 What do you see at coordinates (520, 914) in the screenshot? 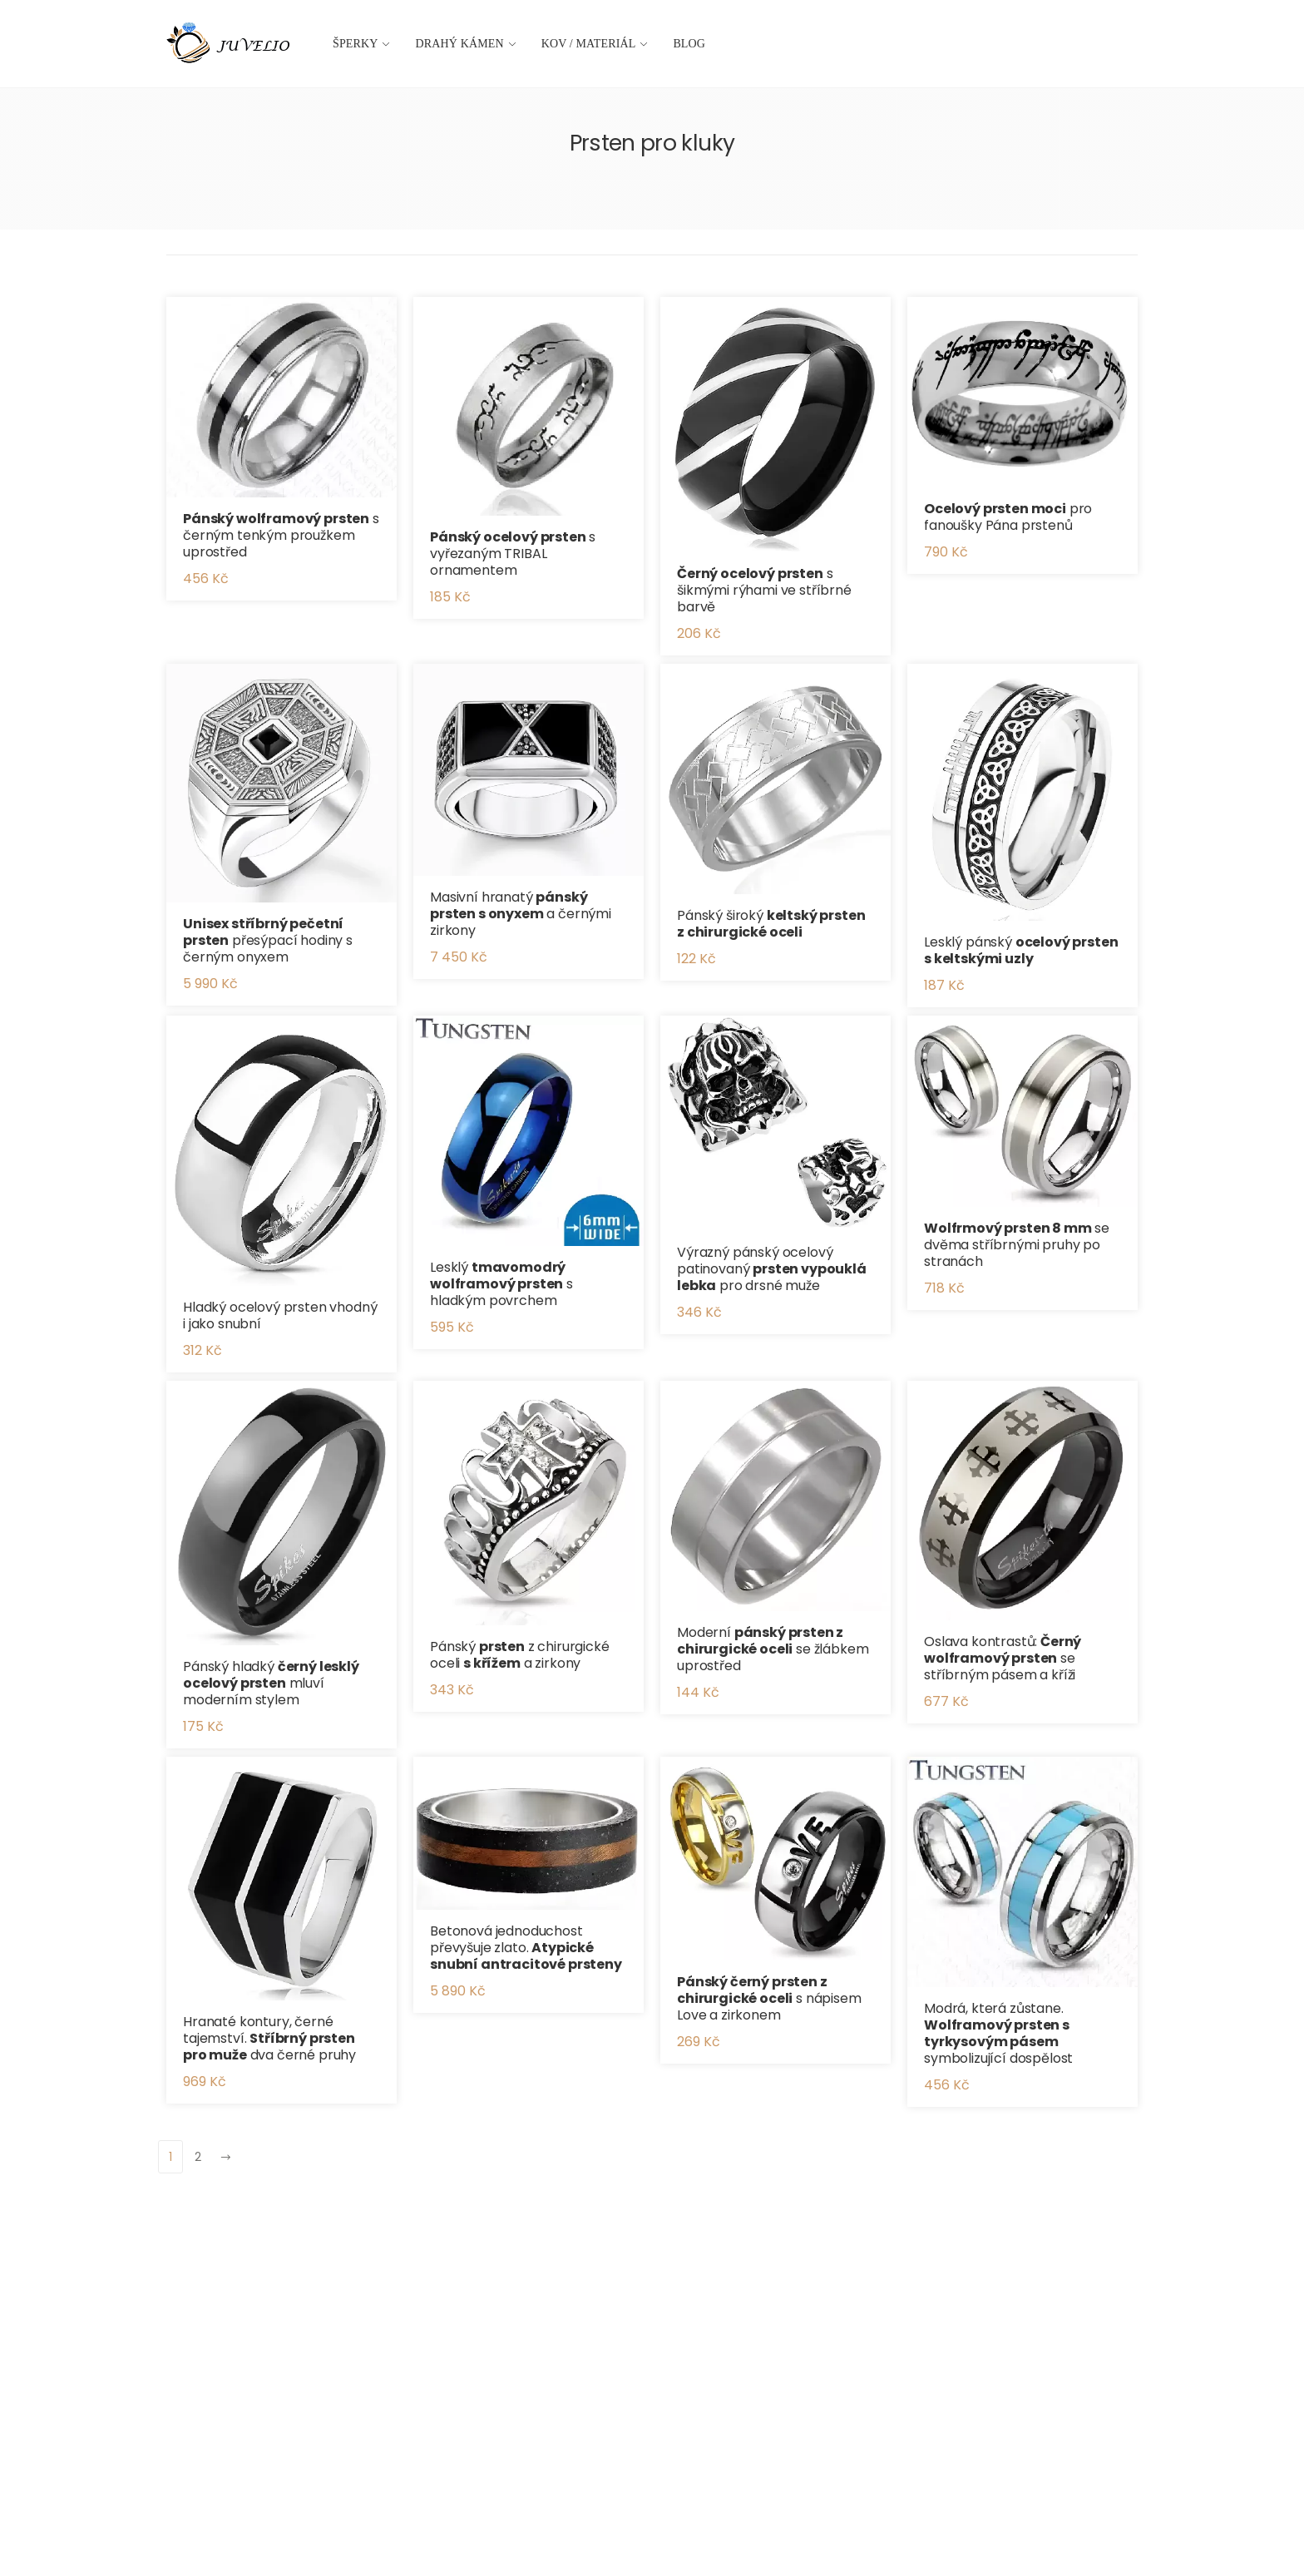
I see `Masivní hranatý a černými zirkony` at bounding box center [520, 914].